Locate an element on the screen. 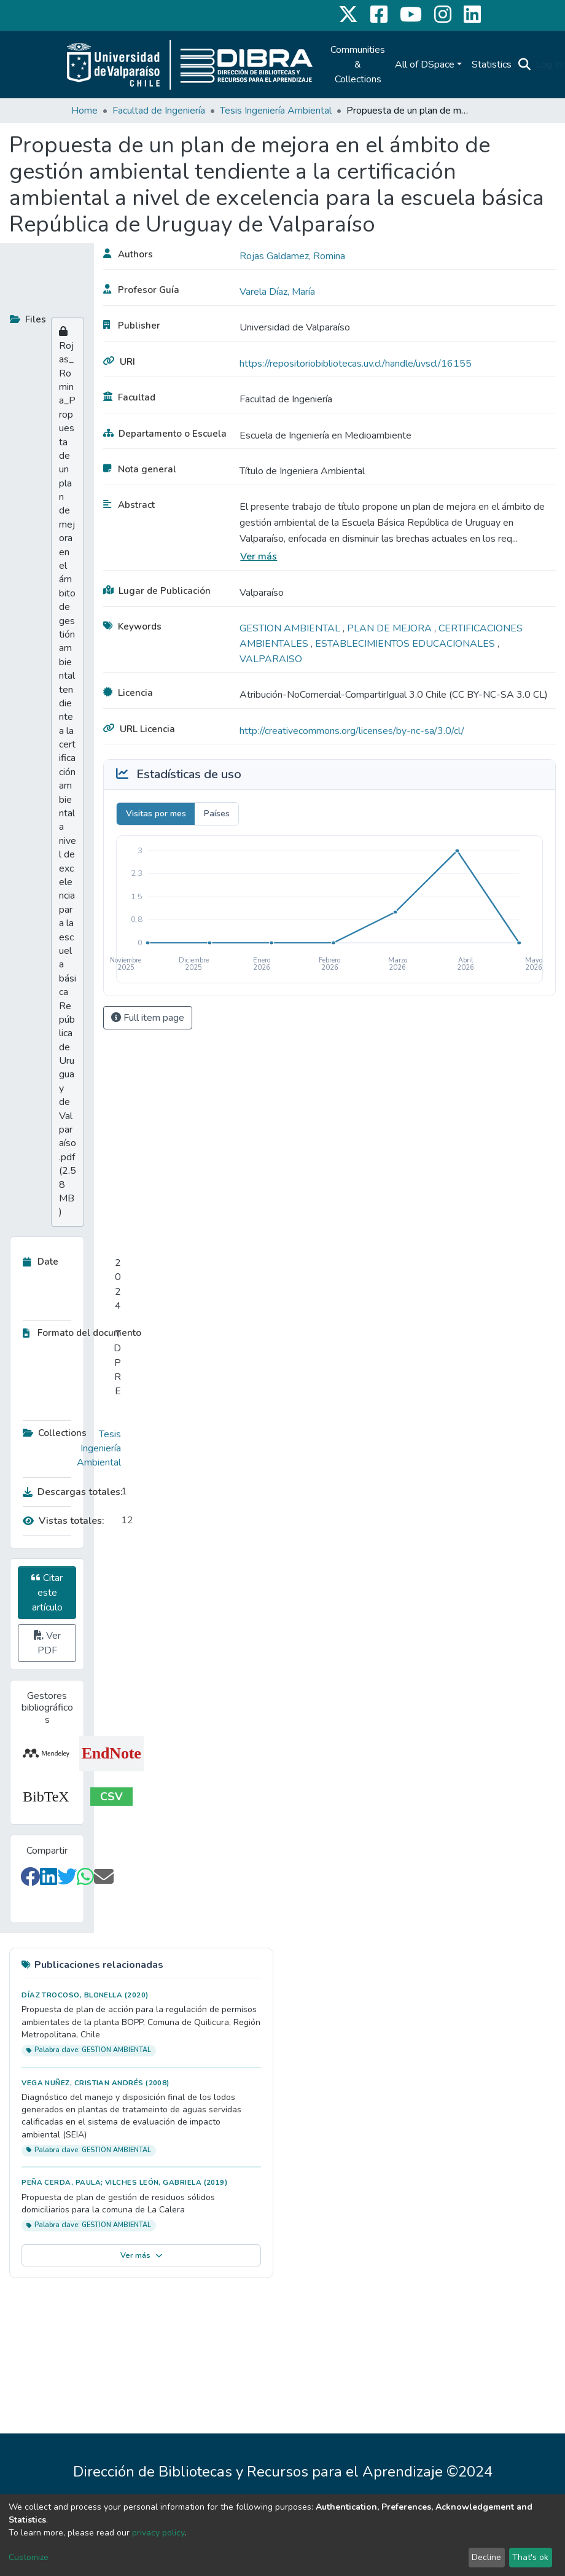 The height and width of the screenshot is (2576, 565). Rojas Galdamez, Romina is located at coordinates (292, 256).